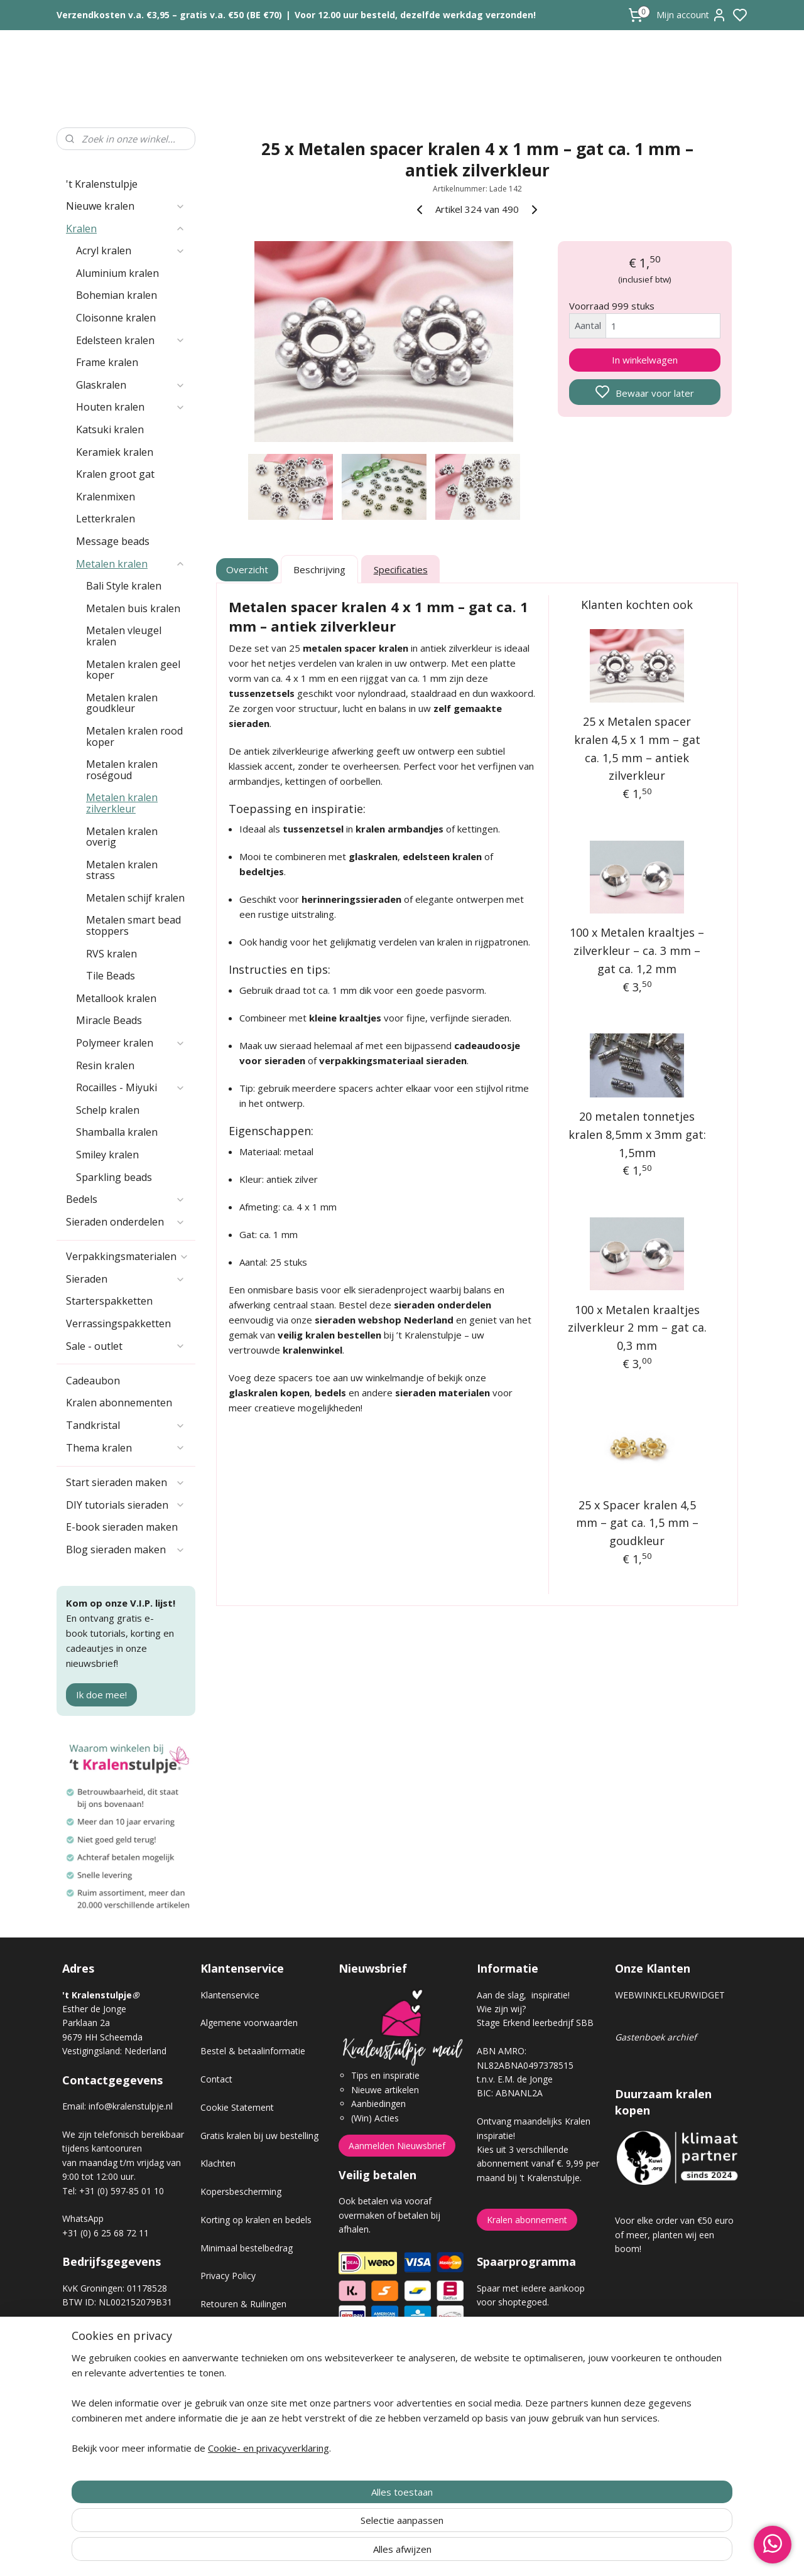 Image resolution: width=804 pixels, height=2576 pixels. Describe the element at coordinates (110, 976) in the screenshot. I see `Tile Beads` at that location.